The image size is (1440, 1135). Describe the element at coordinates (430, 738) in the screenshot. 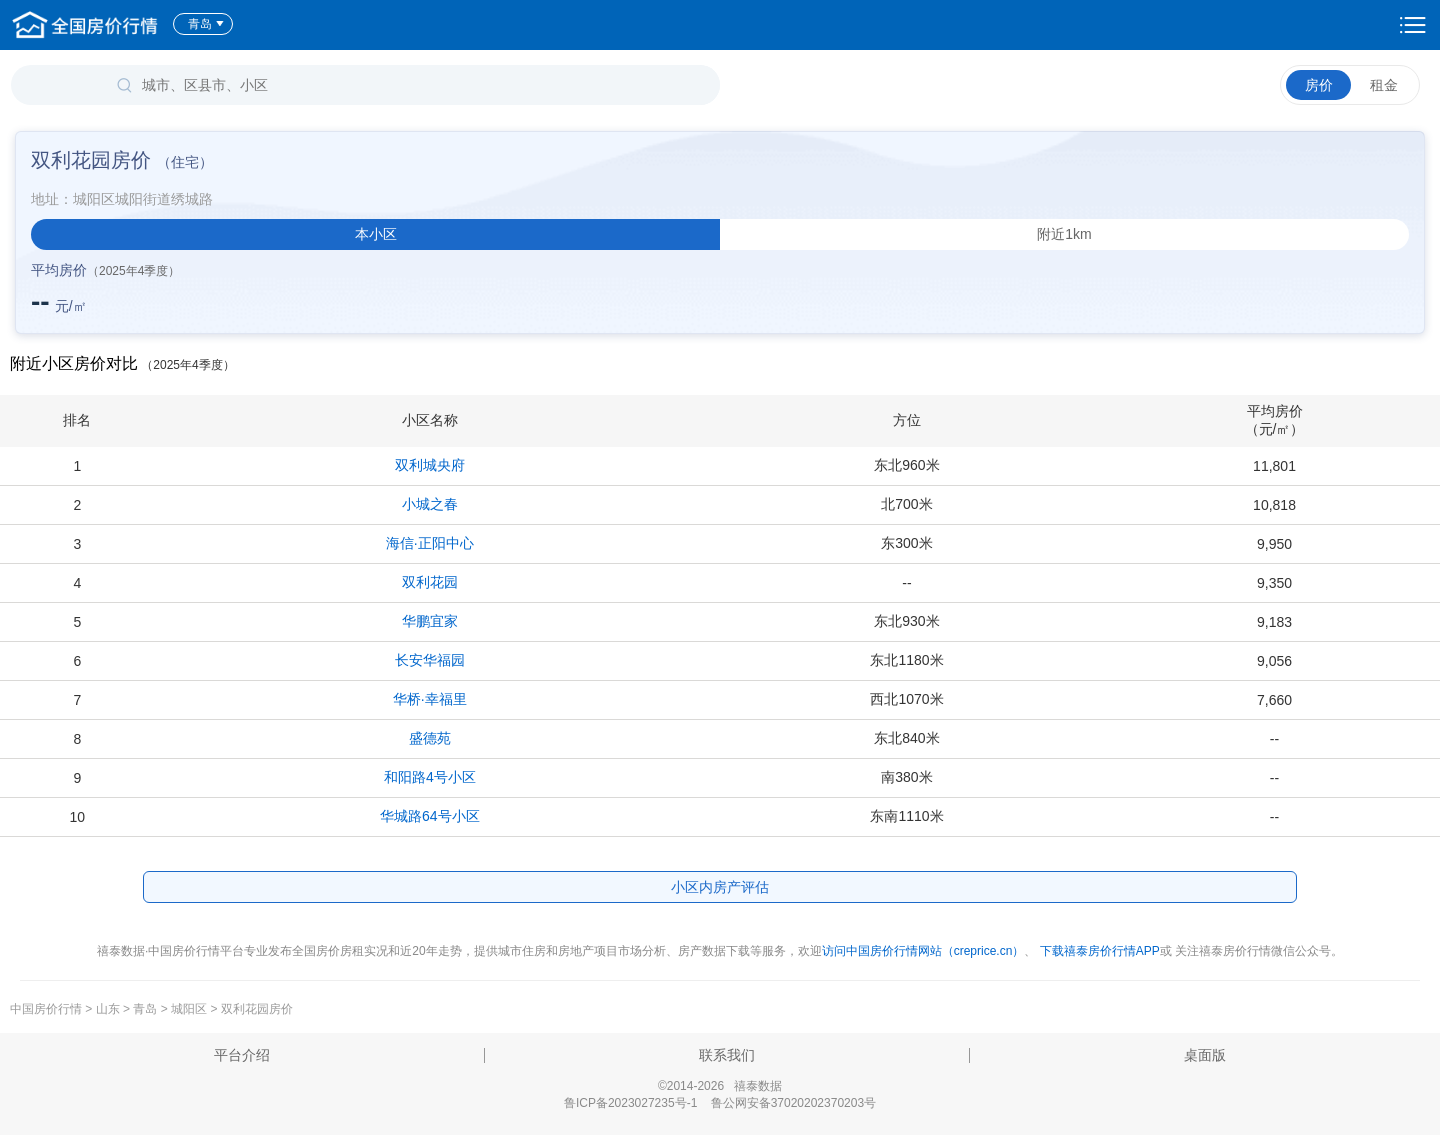

I see `盛德苑` at that location.